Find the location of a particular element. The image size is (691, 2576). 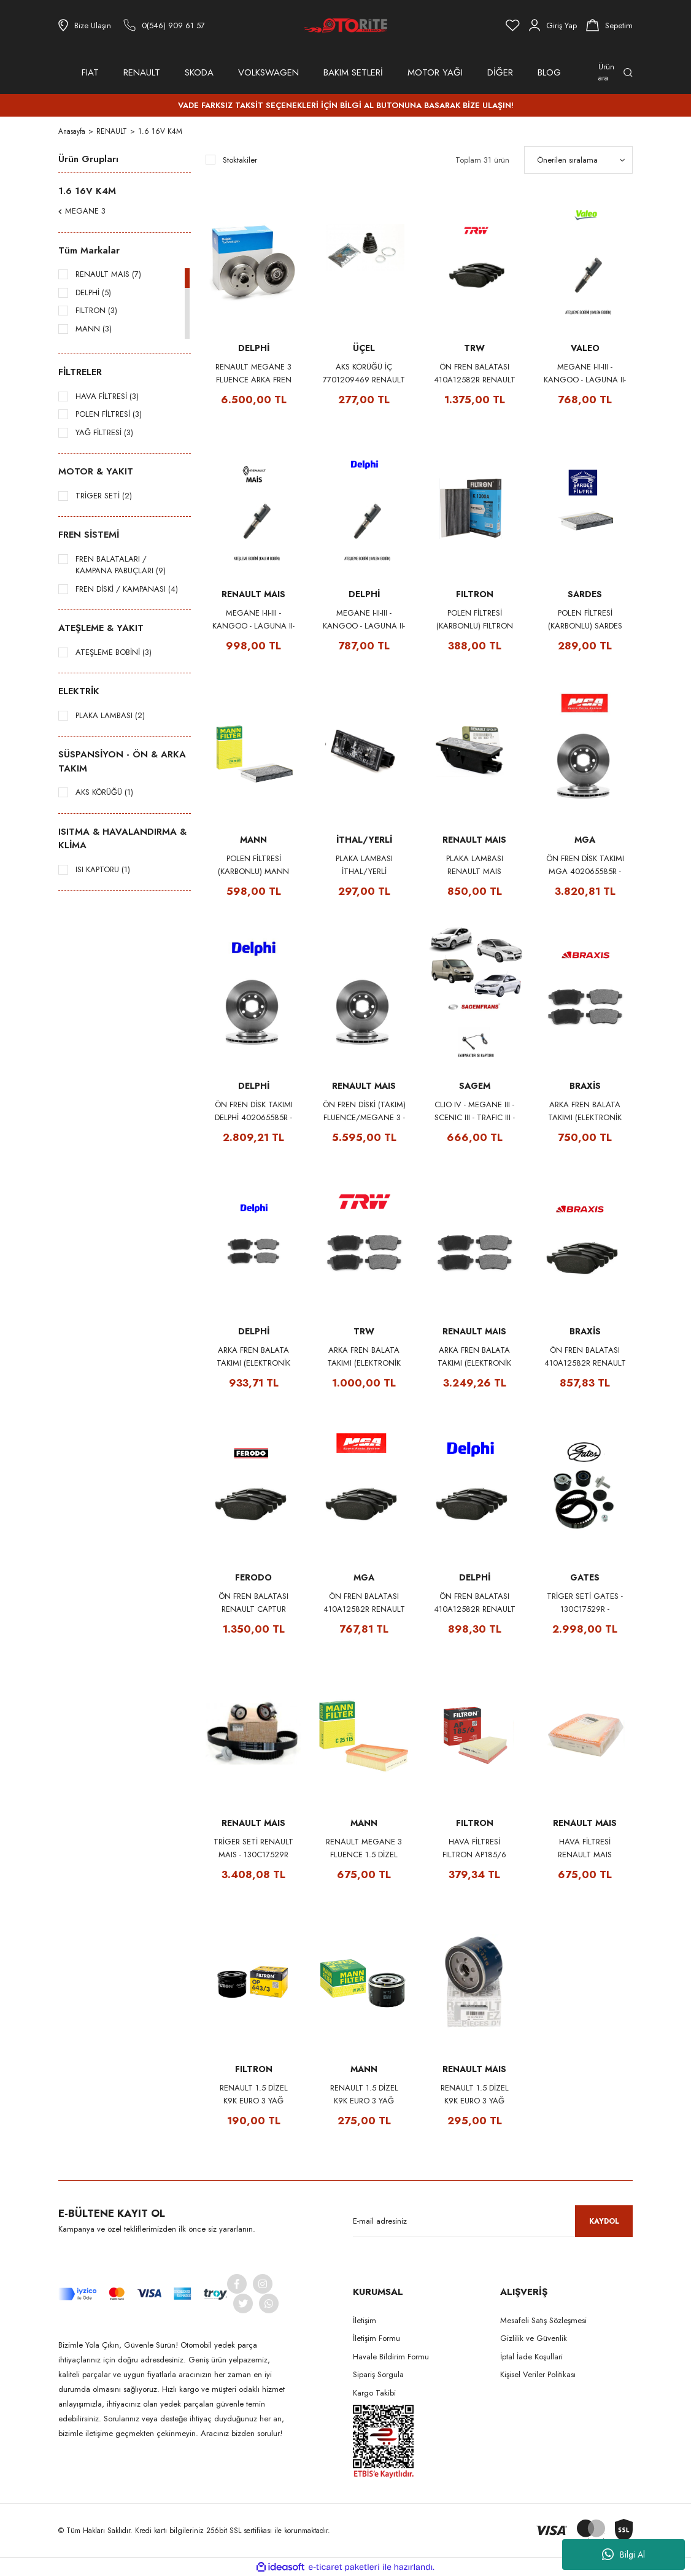

PLAKA LAMBASI (2) is located at coordinates (110, 715).